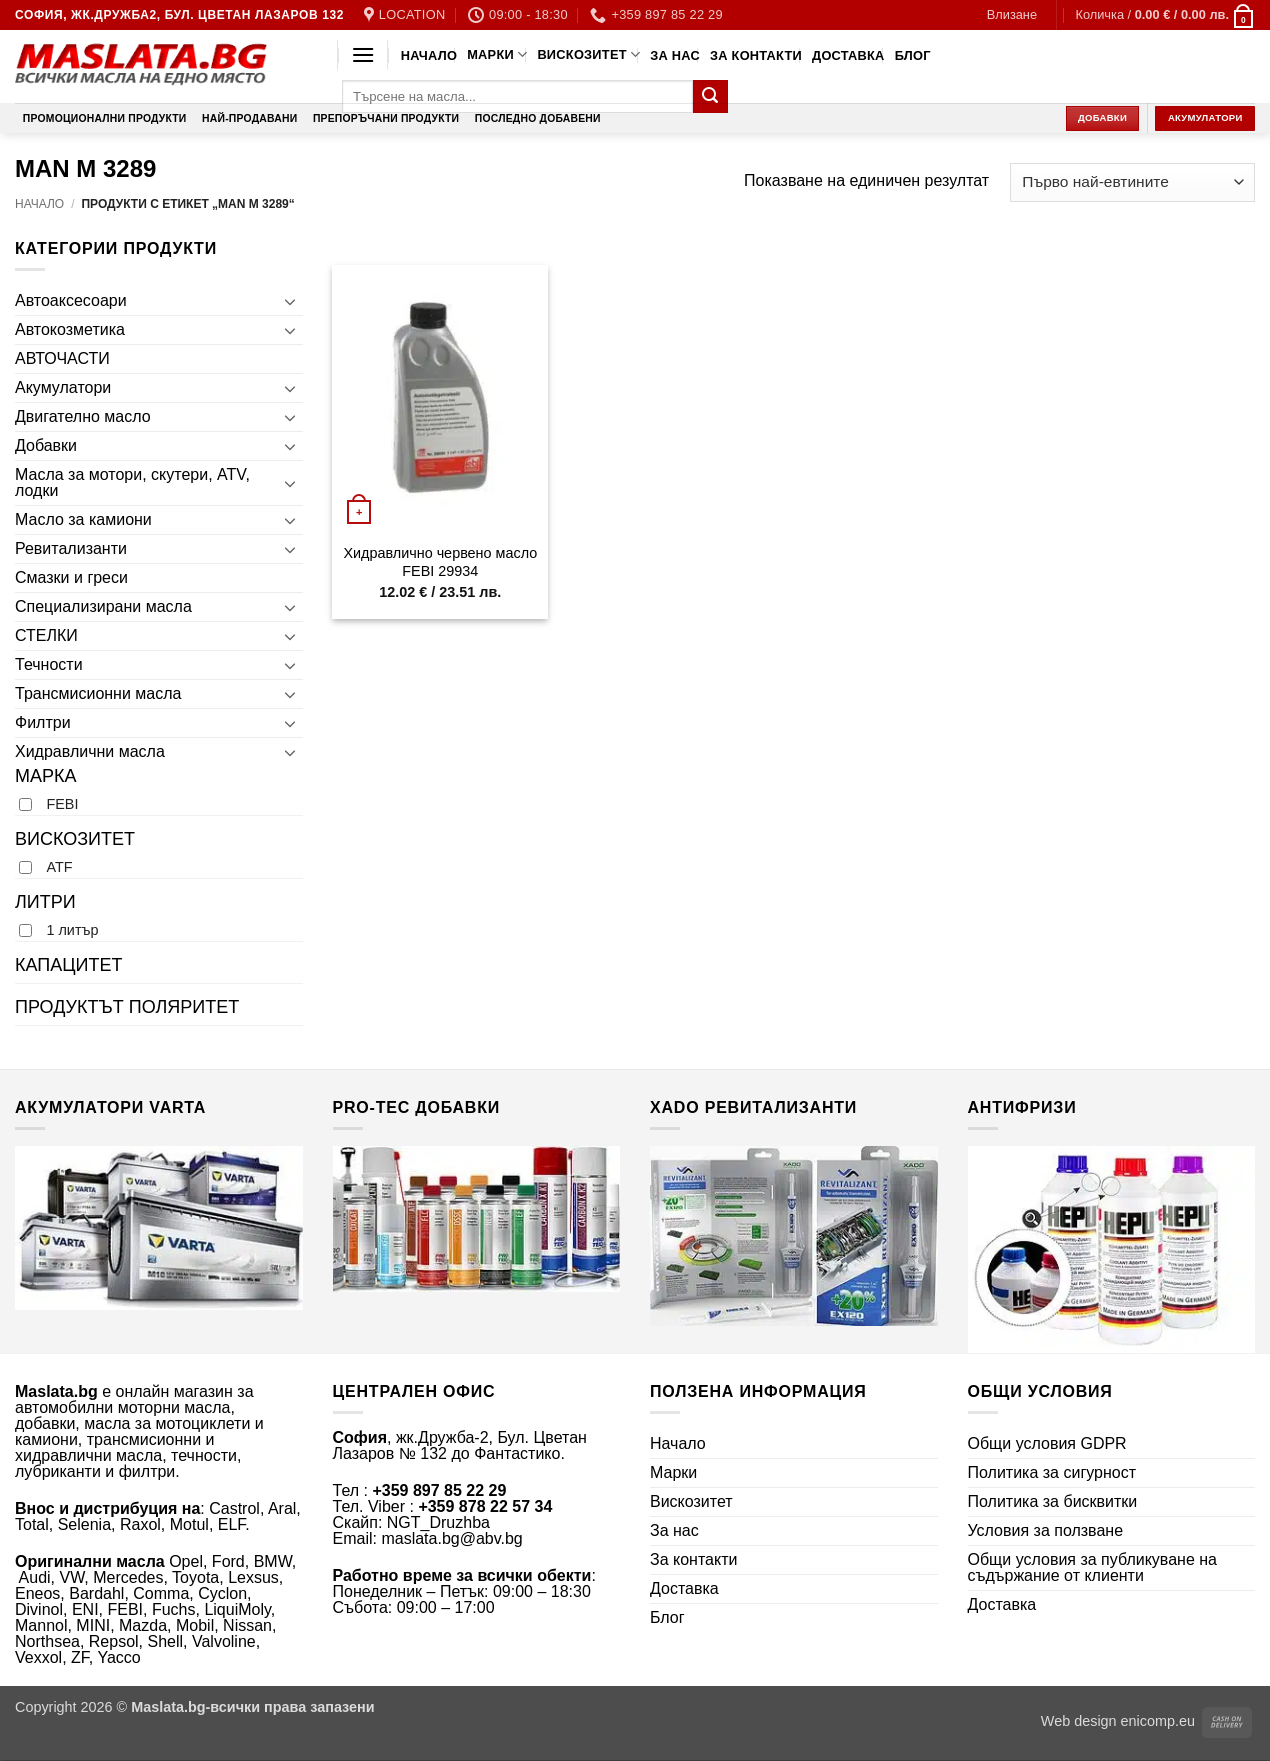 Image resolution: width=1270 pixels, height=1761 pixels. What do you see at coordinates (90, 751) in the screenshot?
I see `Хидравлични масла` at bounding box center [90, 751].